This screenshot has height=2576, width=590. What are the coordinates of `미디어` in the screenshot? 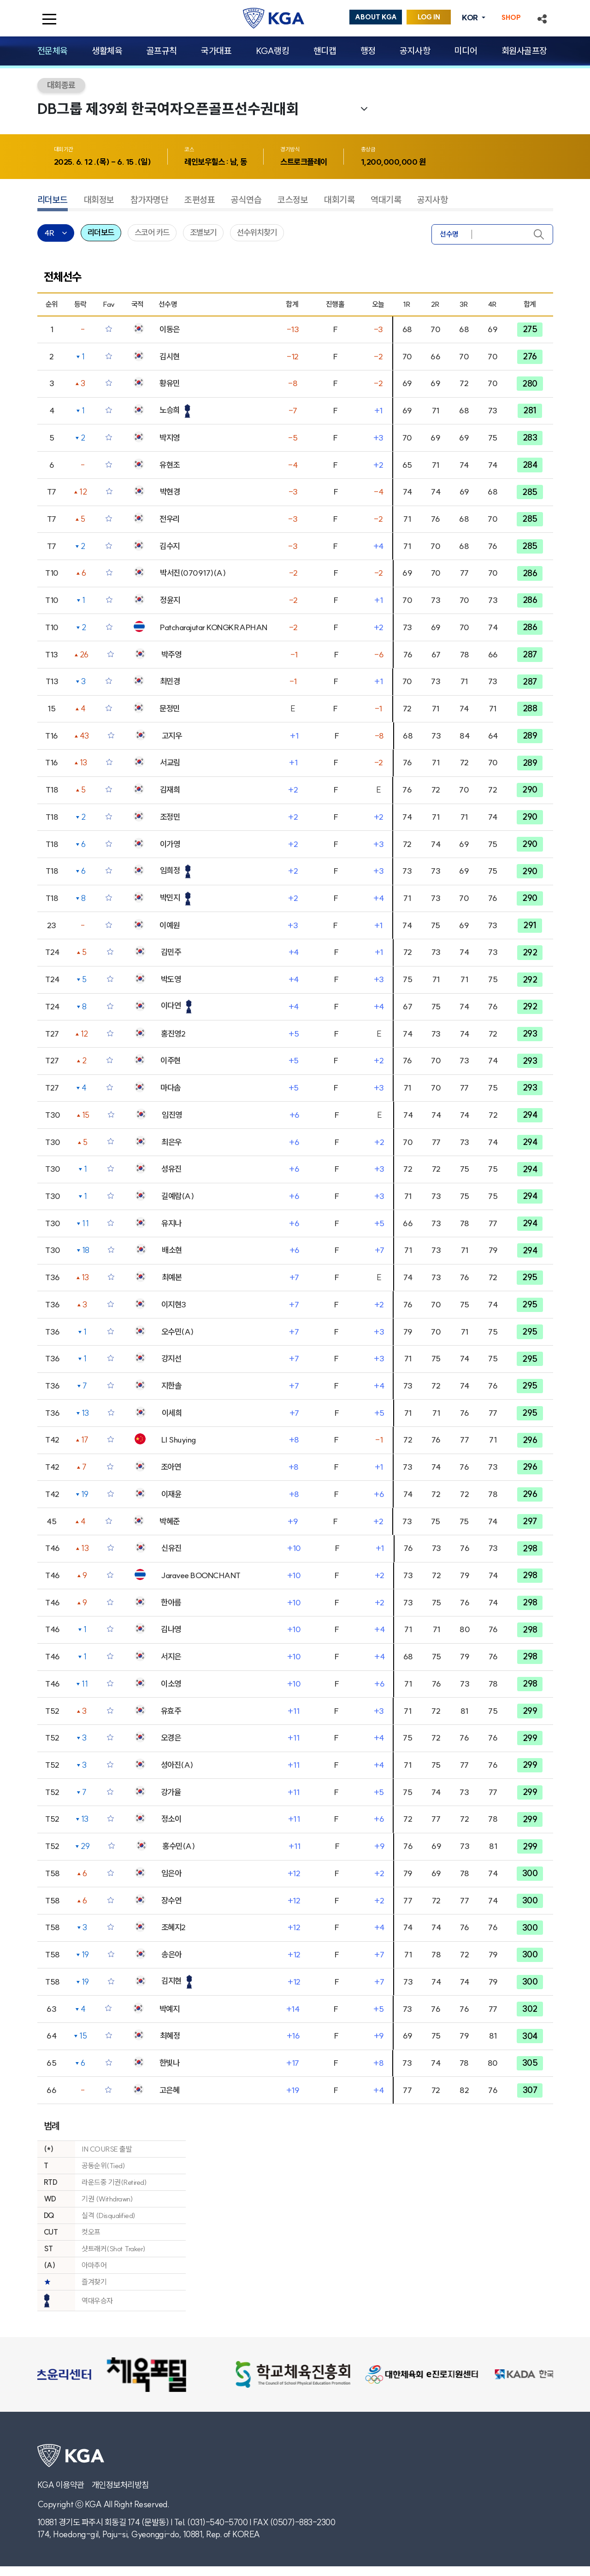 It's located at (466, 50).